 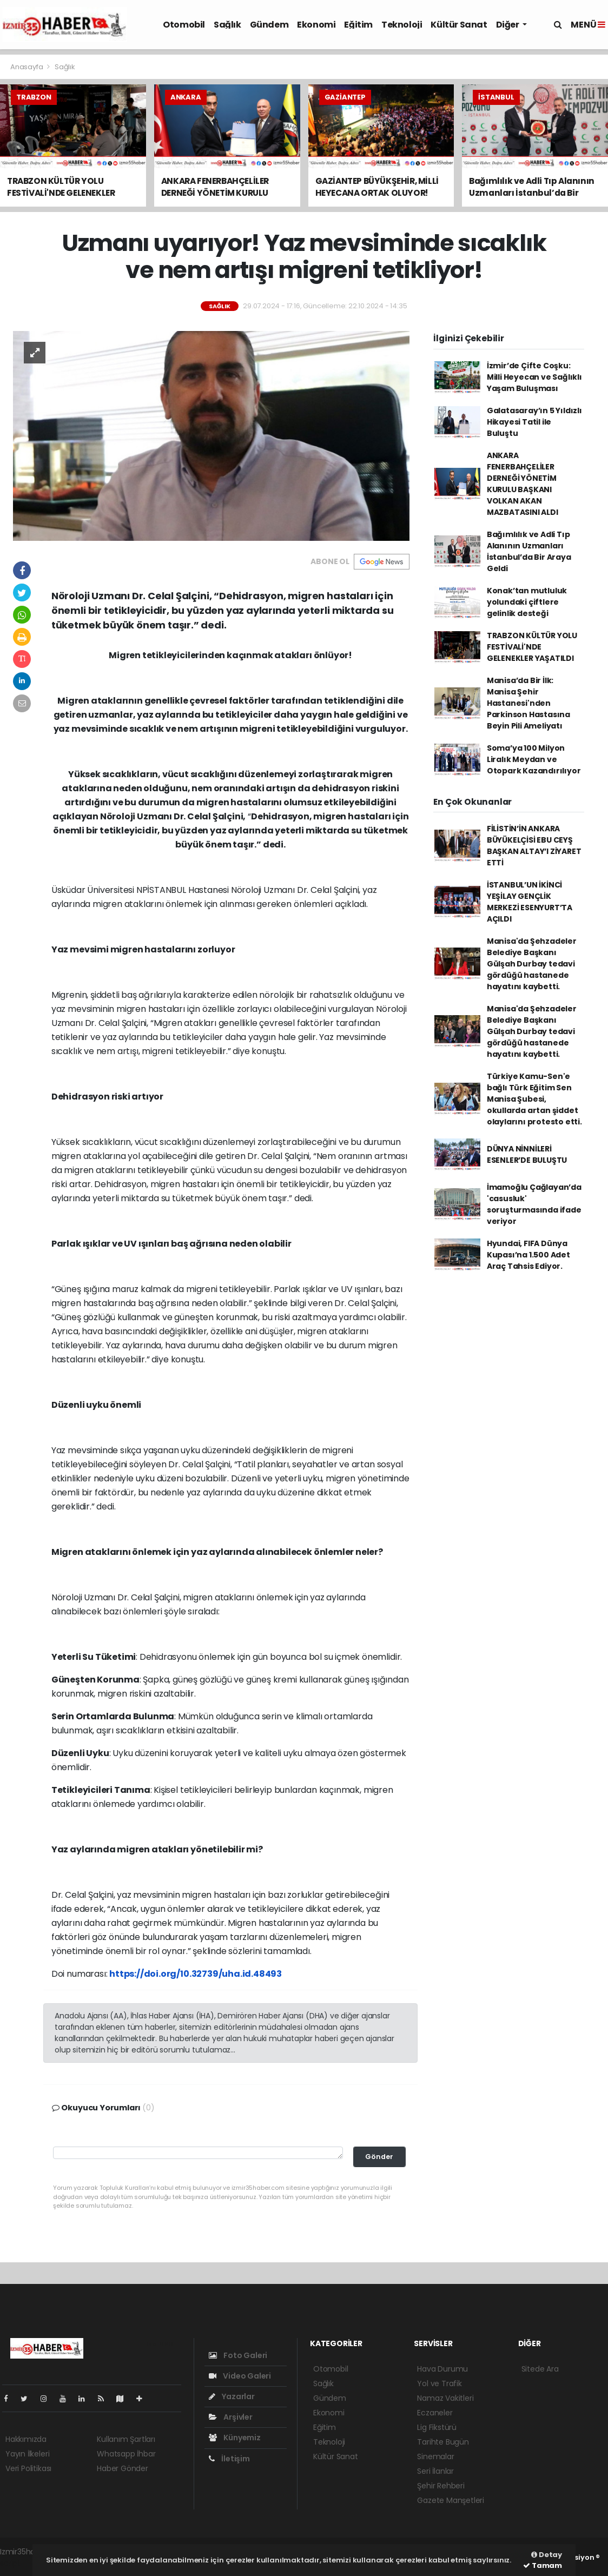 I want to click on Lig Fikstürü, so click(x=437, y=2427).